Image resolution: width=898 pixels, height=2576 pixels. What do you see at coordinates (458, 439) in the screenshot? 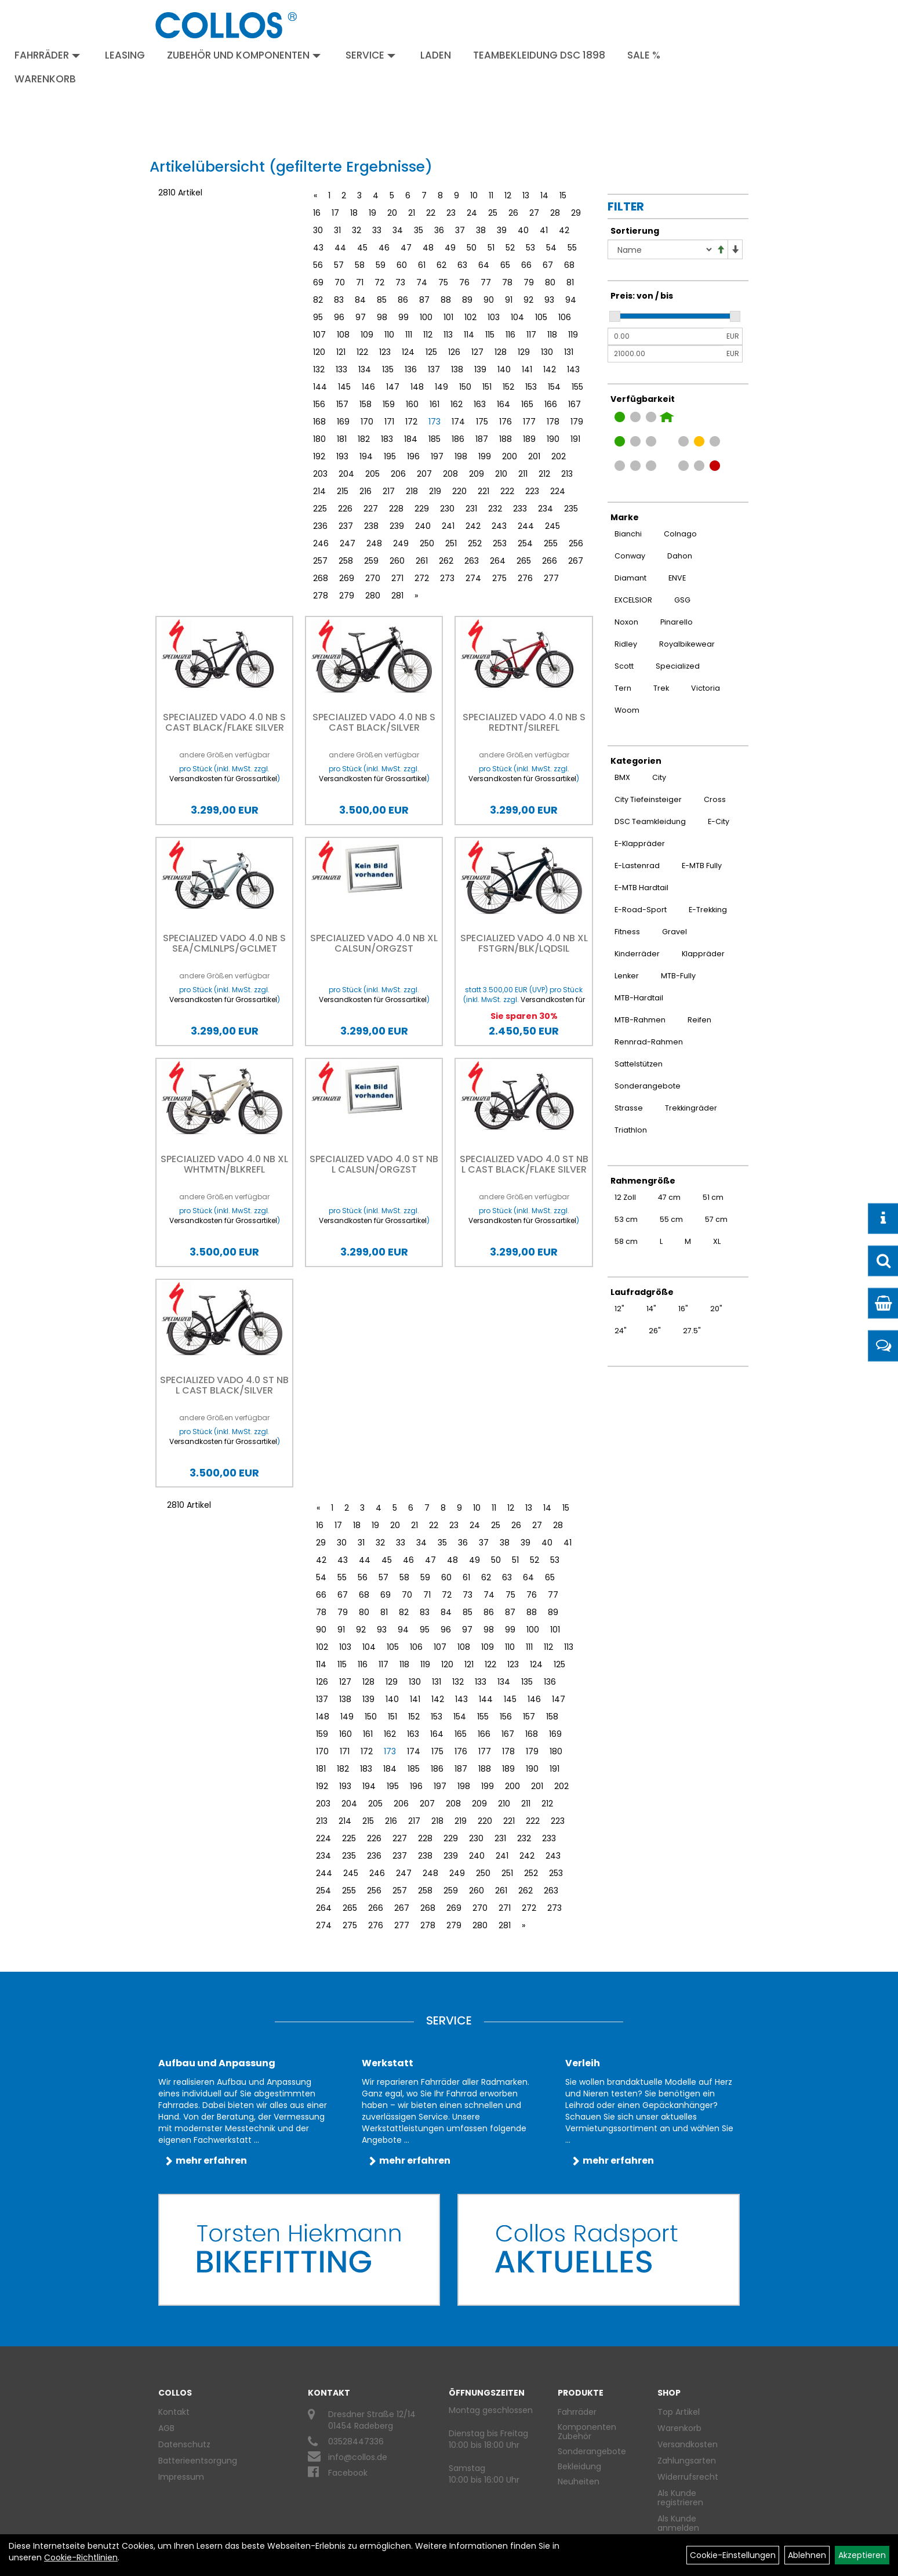
I see `186` at bounding box center [458, 439].